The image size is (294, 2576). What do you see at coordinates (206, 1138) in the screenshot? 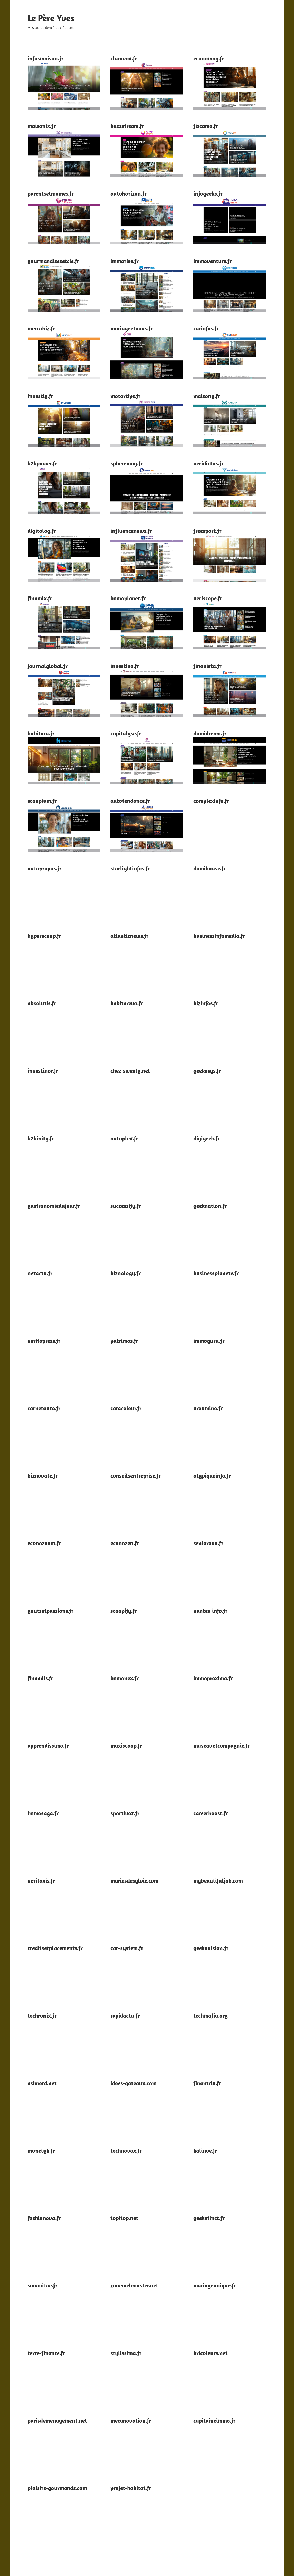
I see `digigeek.fr` at bounding box center [206, 1138].